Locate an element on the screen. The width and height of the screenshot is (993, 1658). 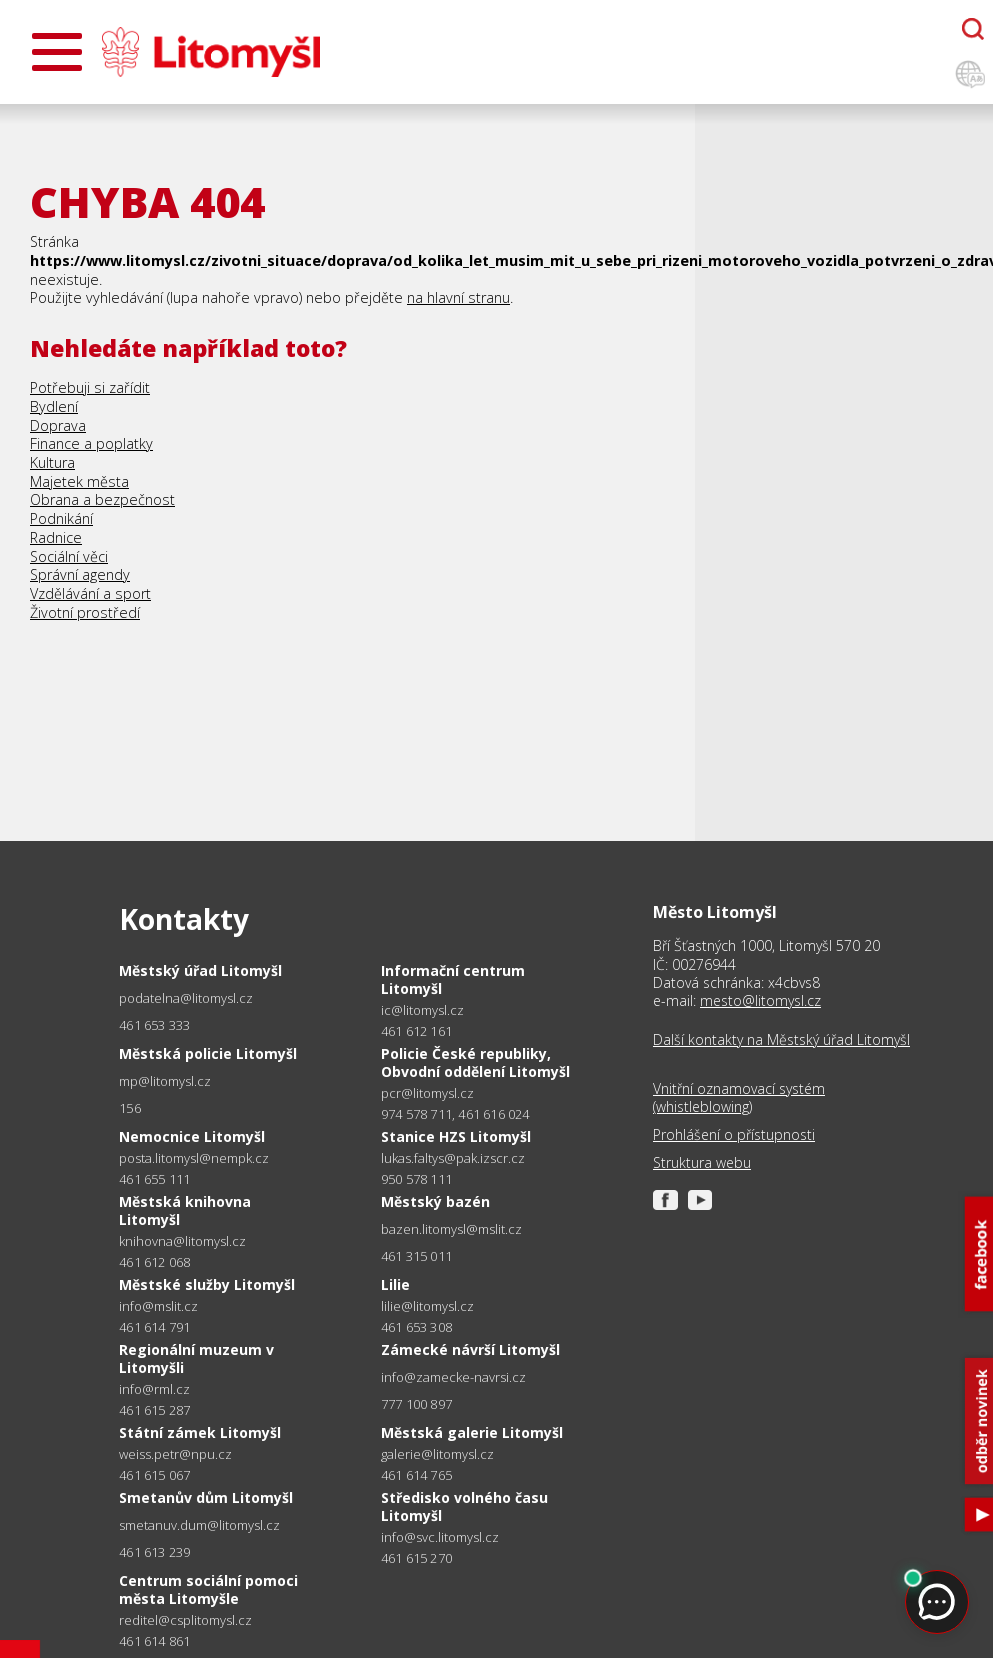
info@mslit.cz is located at coordinates (158, 1306).